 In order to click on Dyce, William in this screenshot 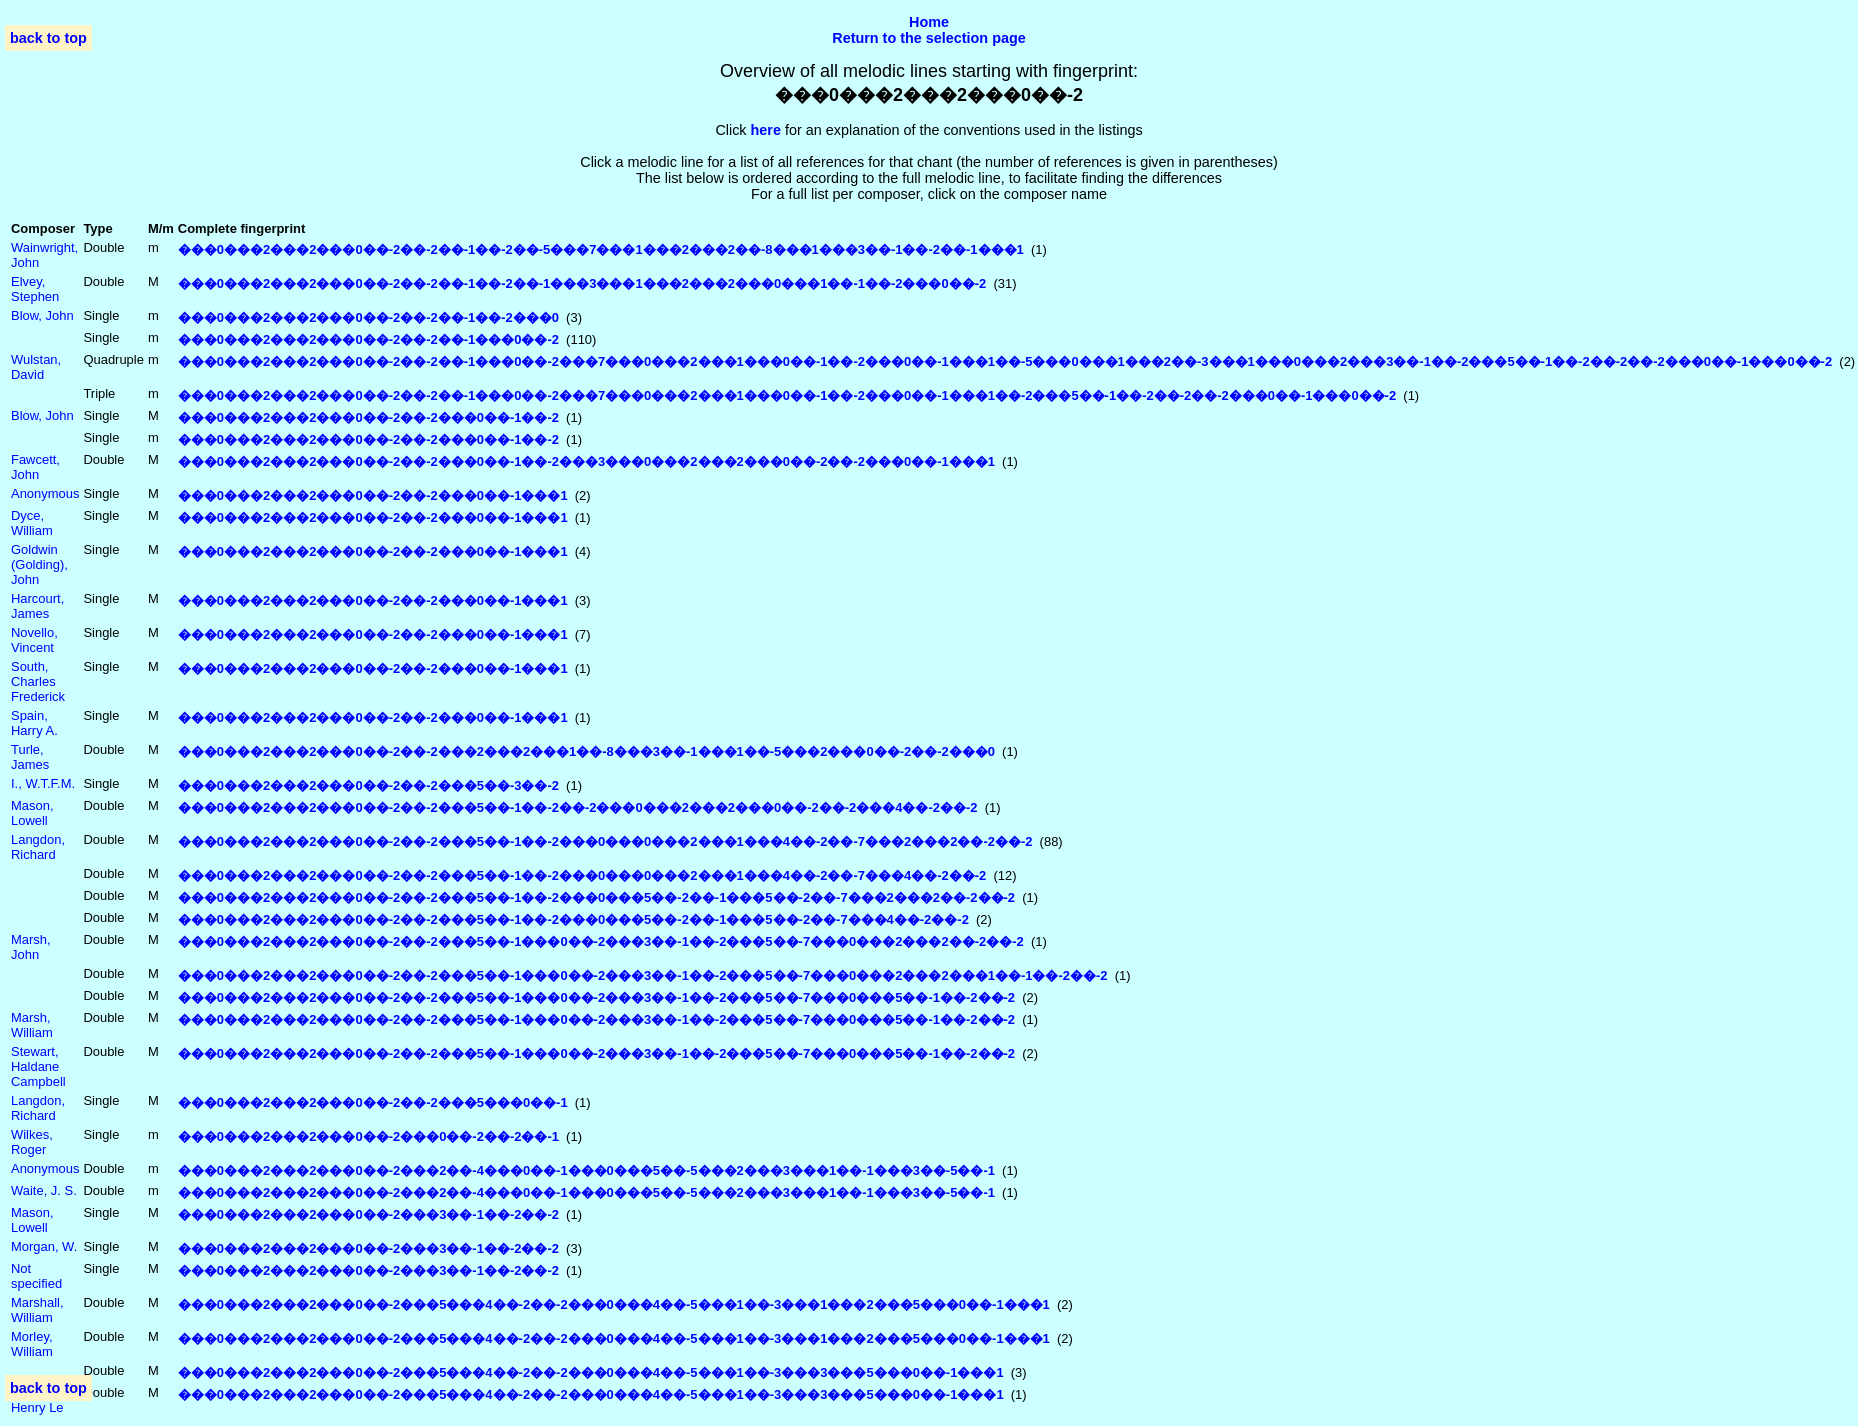, I will do `click(32, 523)`.